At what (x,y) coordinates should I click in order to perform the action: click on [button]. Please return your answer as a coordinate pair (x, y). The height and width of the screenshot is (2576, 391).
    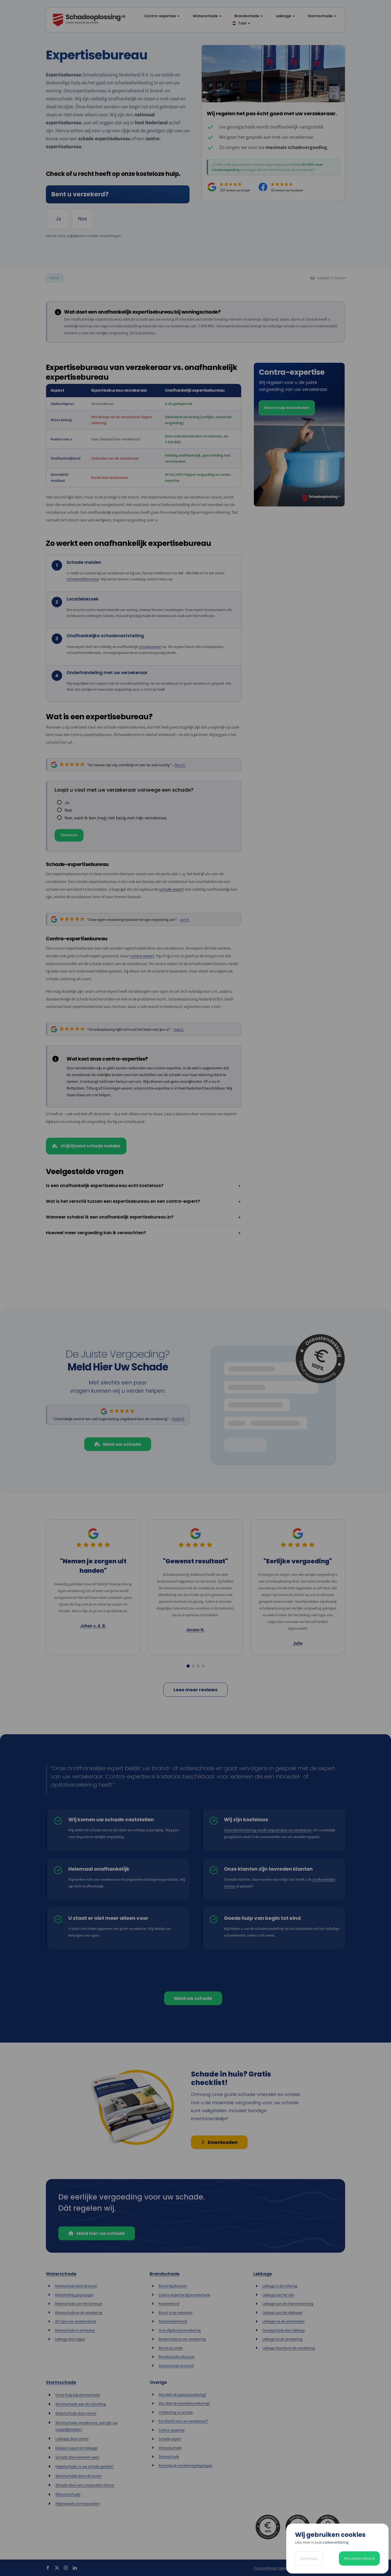
    Looking at the image, I should click on (143, 1186).